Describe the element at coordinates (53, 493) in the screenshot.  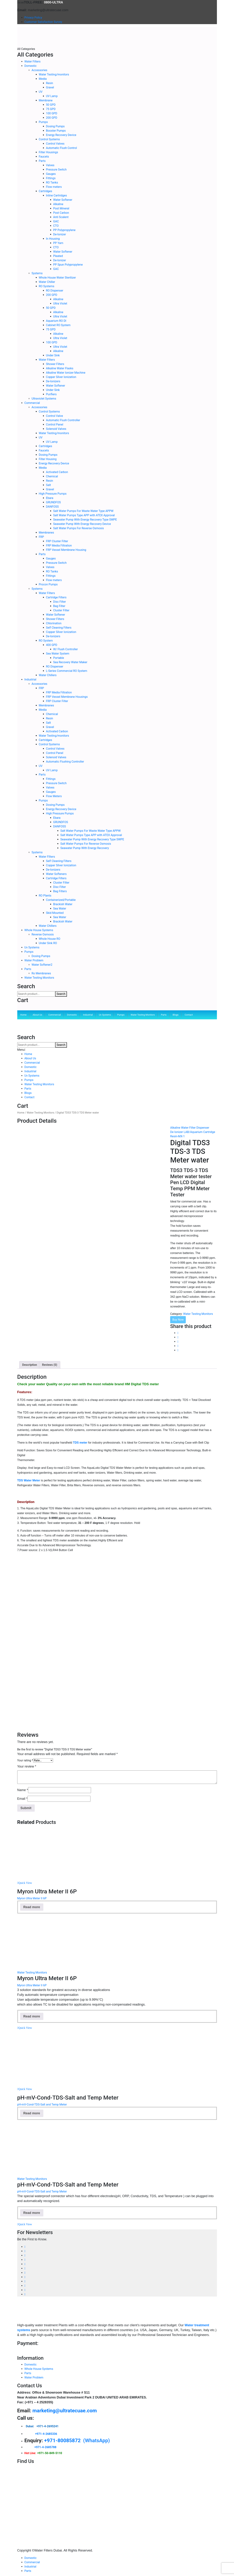
I see `High Pressure Pumps` at that location.